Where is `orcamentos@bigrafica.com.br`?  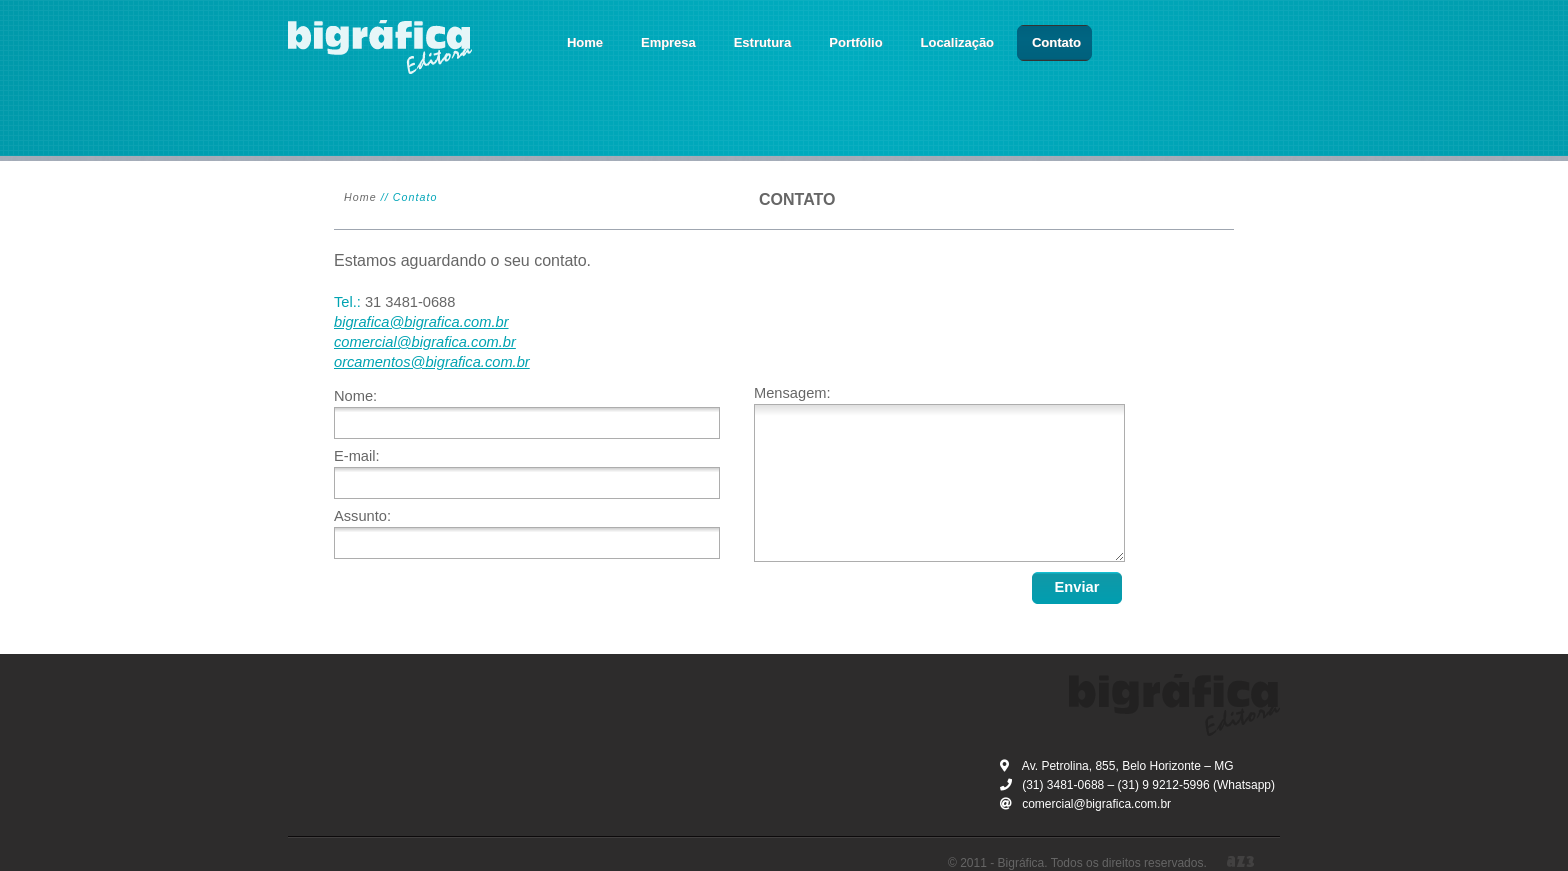 orcamentos@bigrafica.com.br is located at coordinates (432, 362).